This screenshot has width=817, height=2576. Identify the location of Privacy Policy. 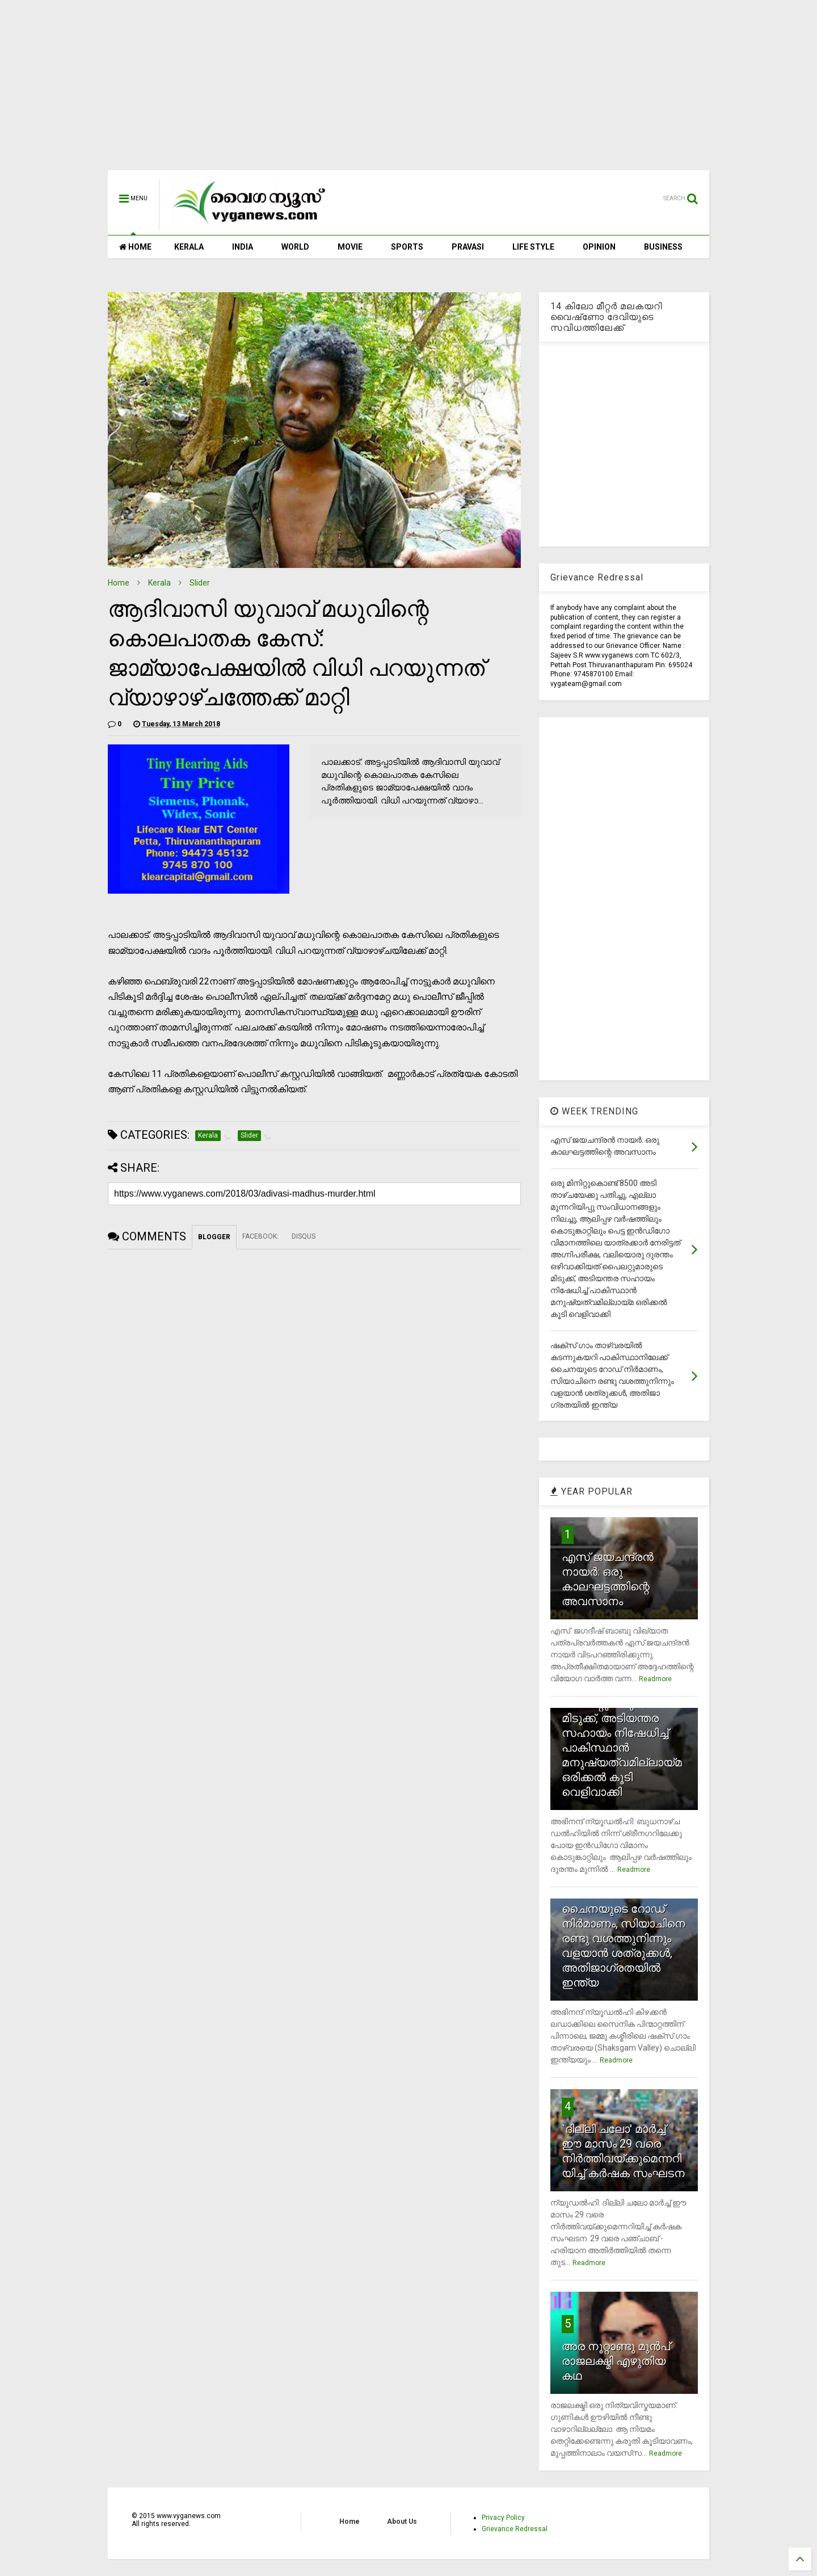
(503, 2518).